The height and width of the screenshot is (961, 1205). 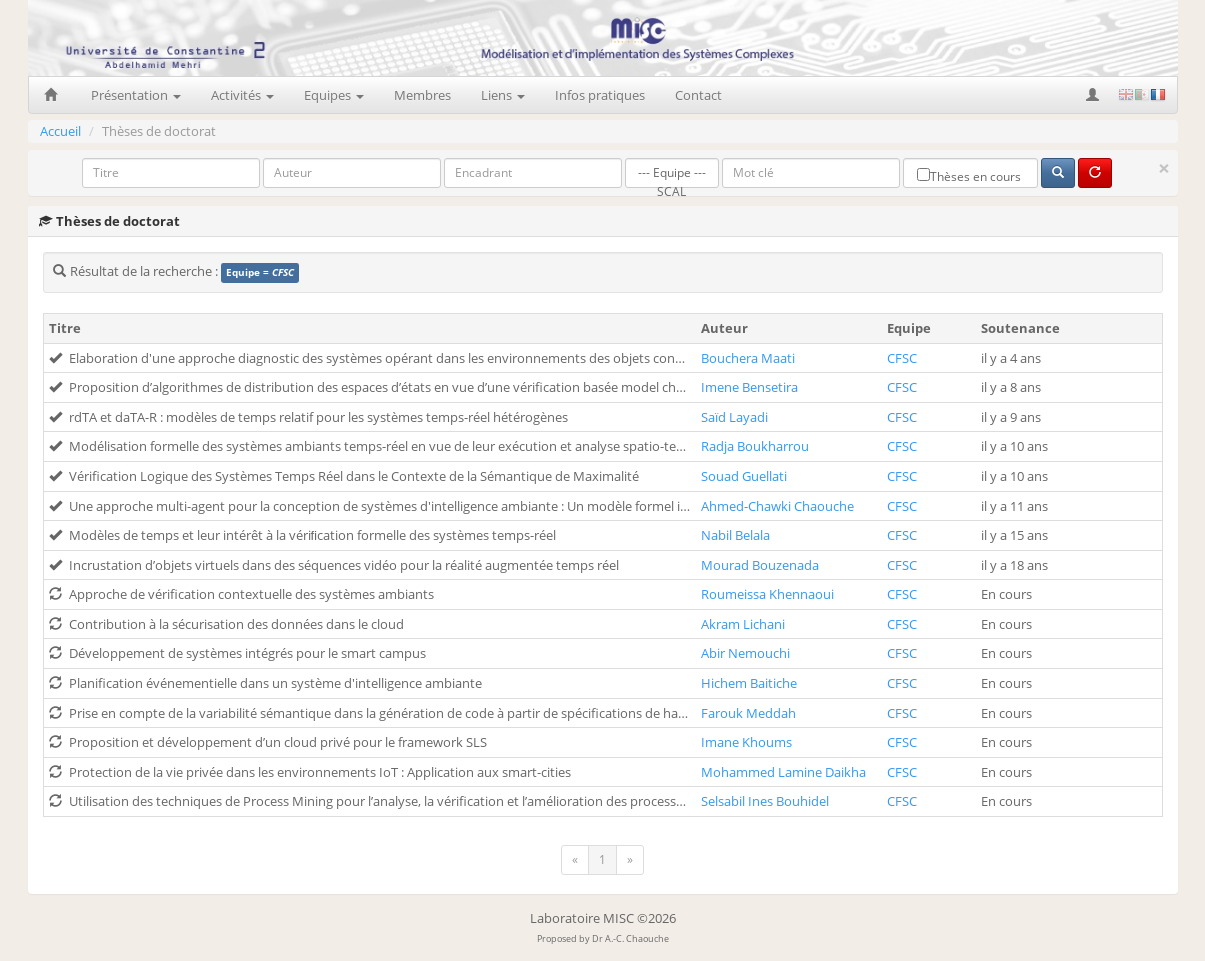 What do you see at coordinates (777, 506) in the screenshot?
I see `Ahmed-Chawki Chaouche` at bounding box center [777, 506].